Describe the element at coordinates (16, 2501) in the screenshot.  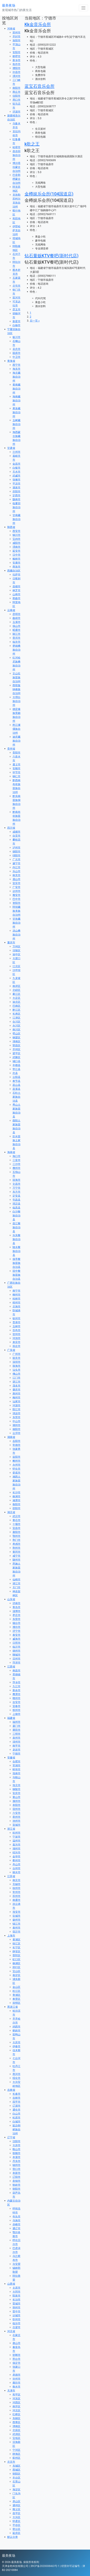
I see `房山区` at that location.